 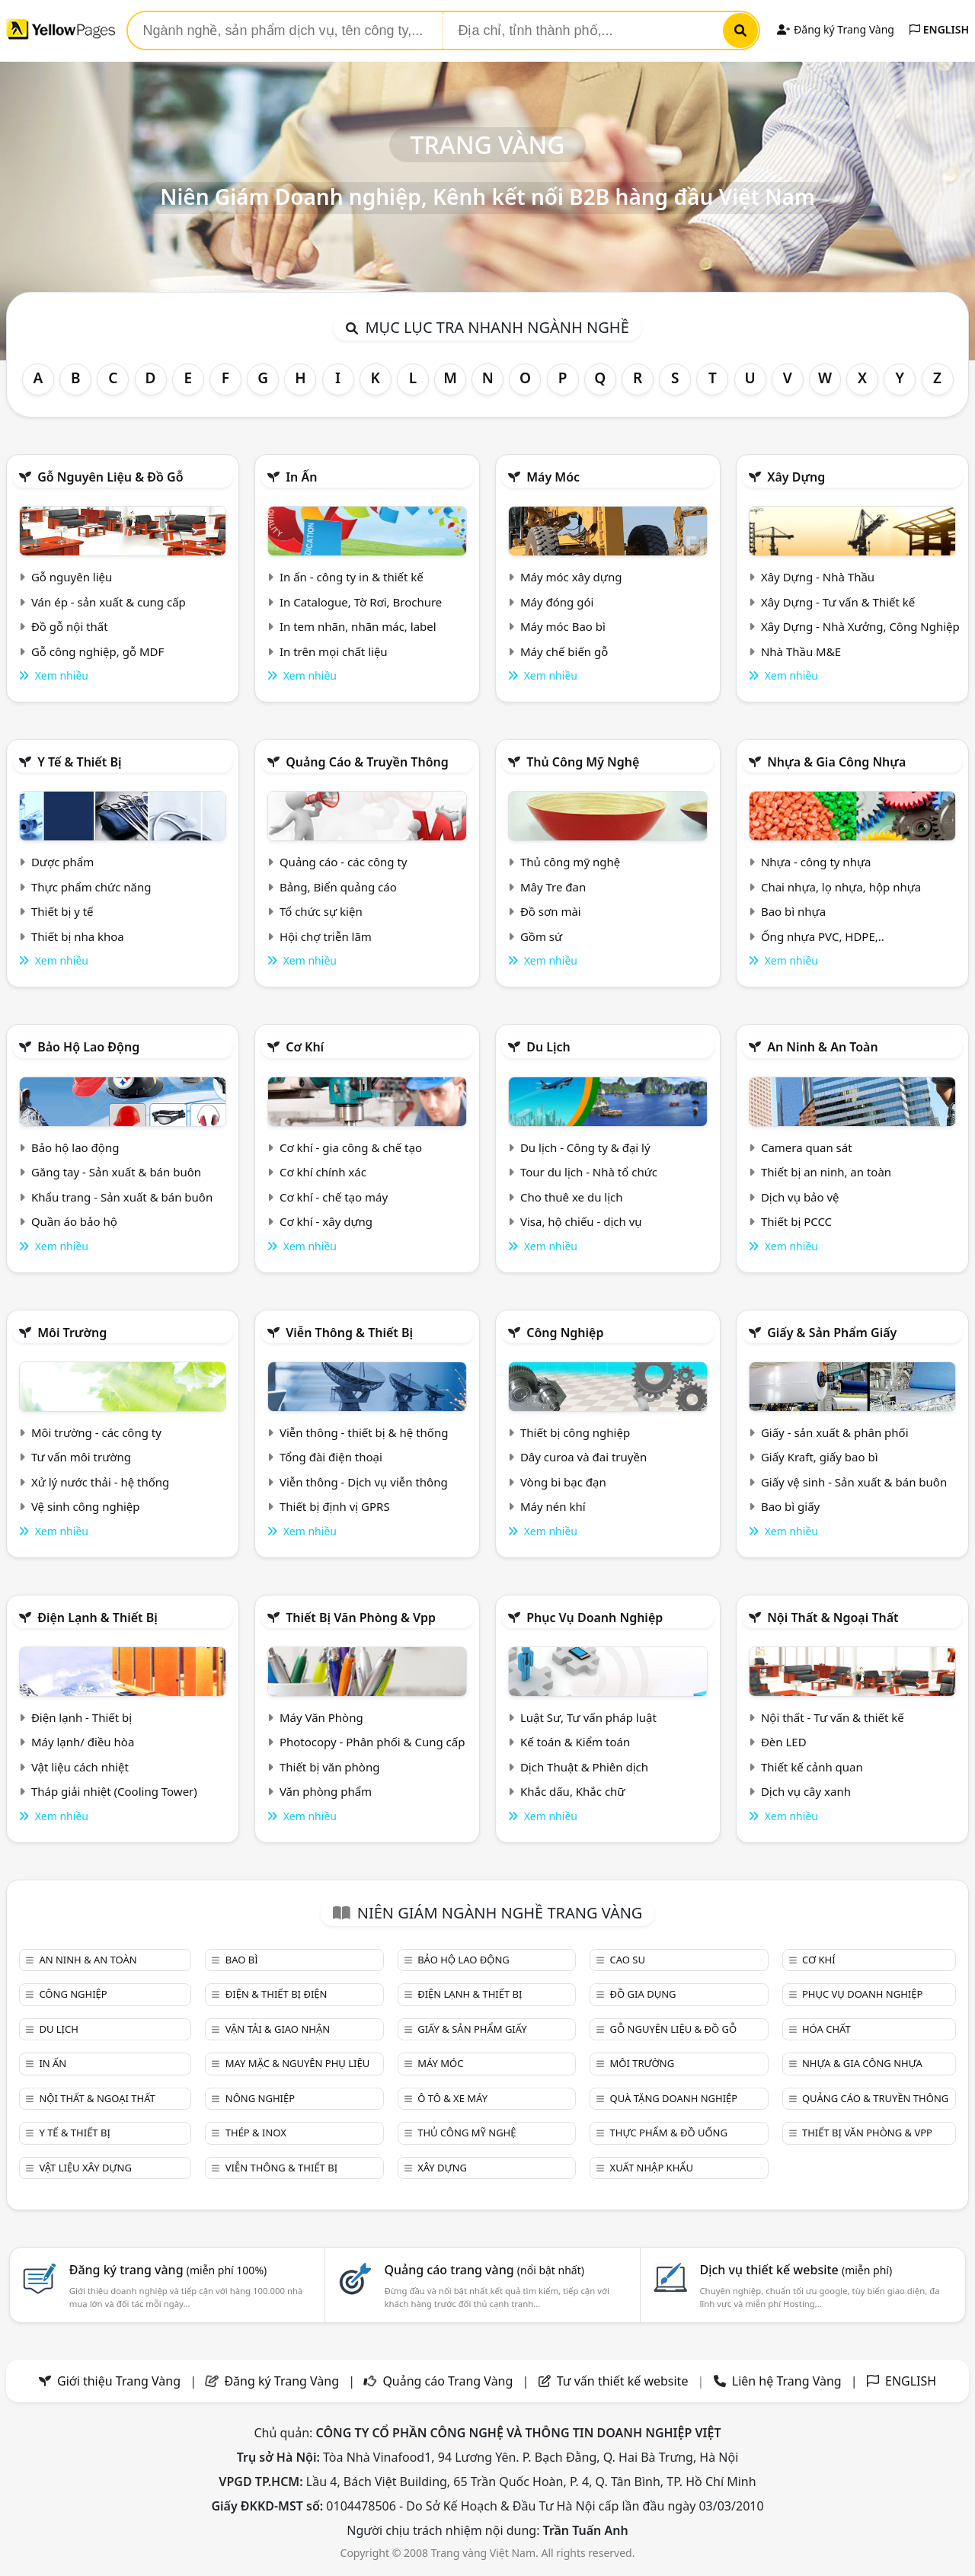 What do you see at coordinates (122, 1197) in the screenshot?
I see `Khẩu trang - Sản xuất & bán buôn` at bounding box center [122, 1197].